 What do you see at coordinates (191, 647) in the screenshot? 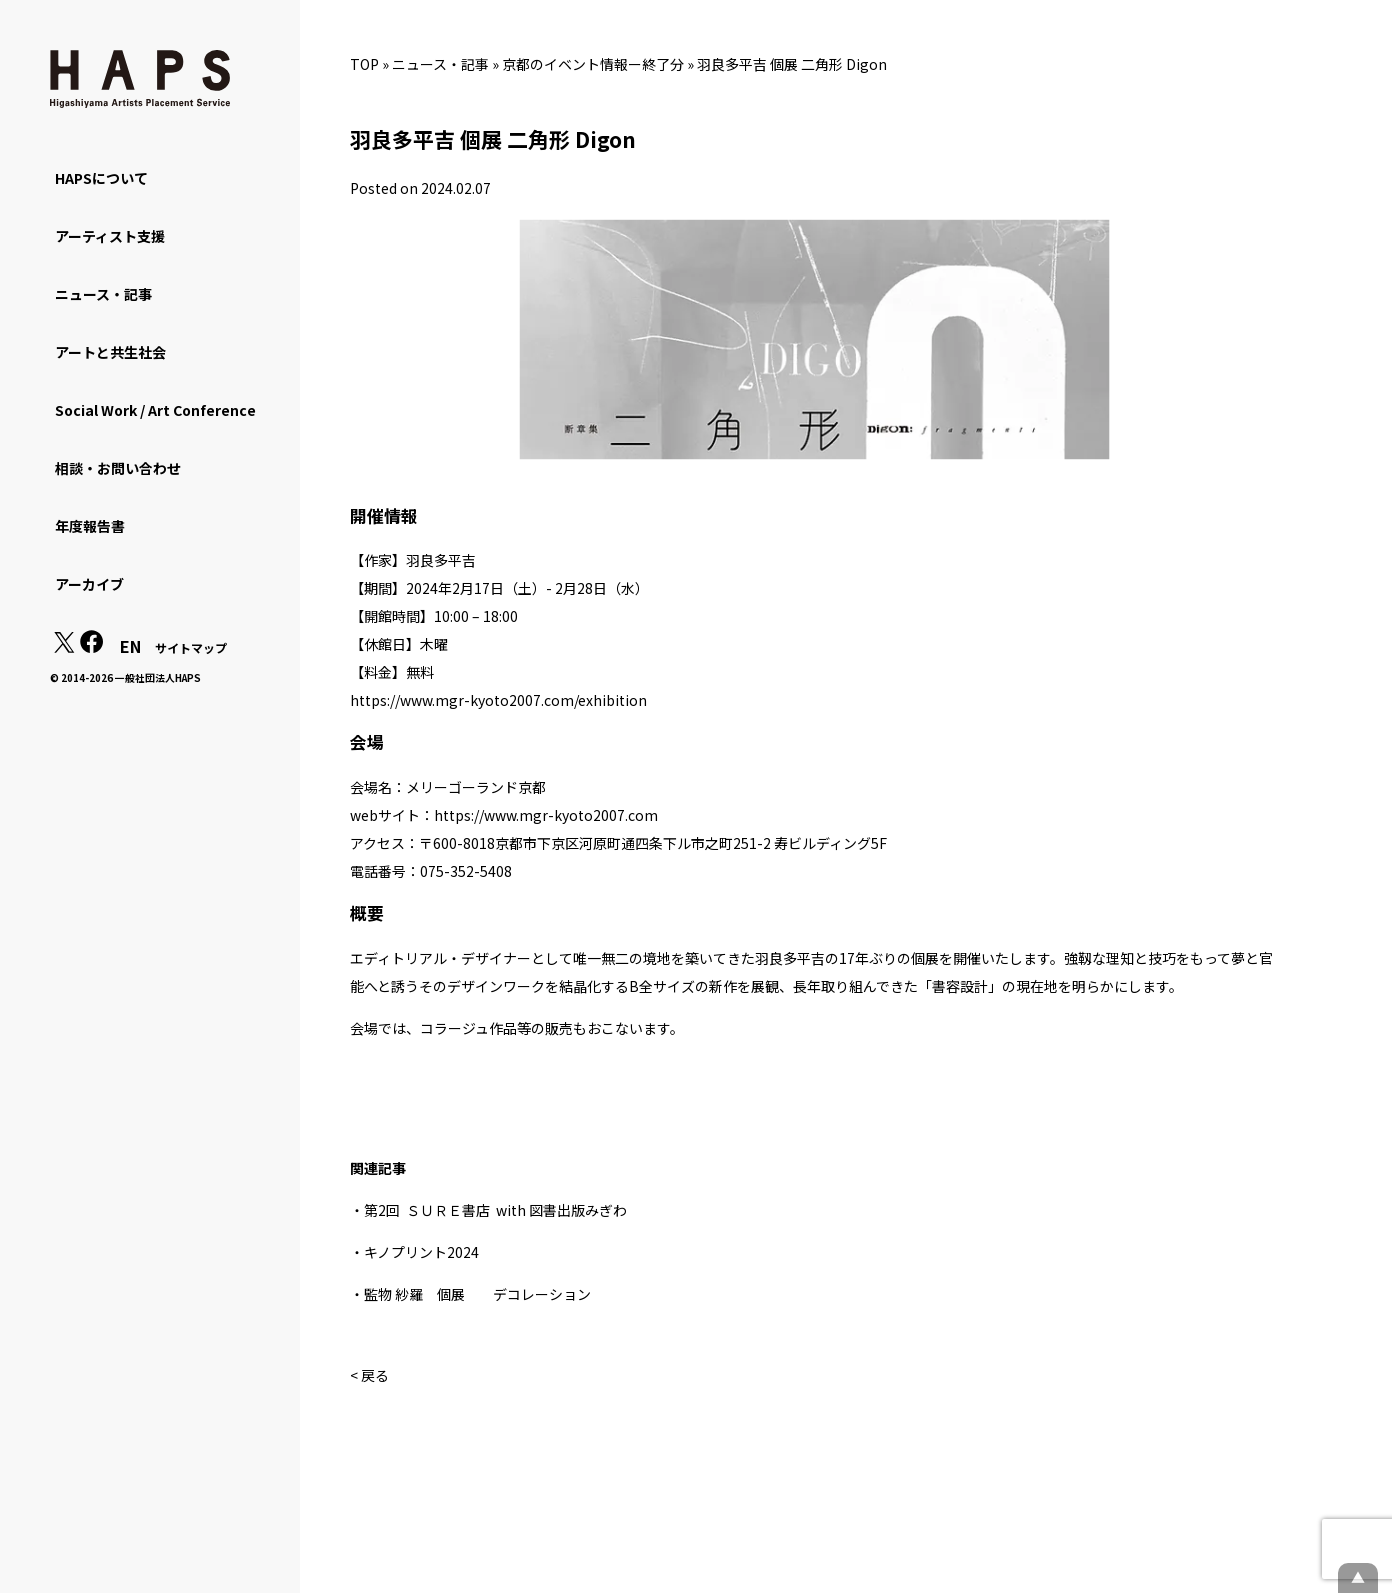
I see `サイトマップ` at bounding box center [191, 647].